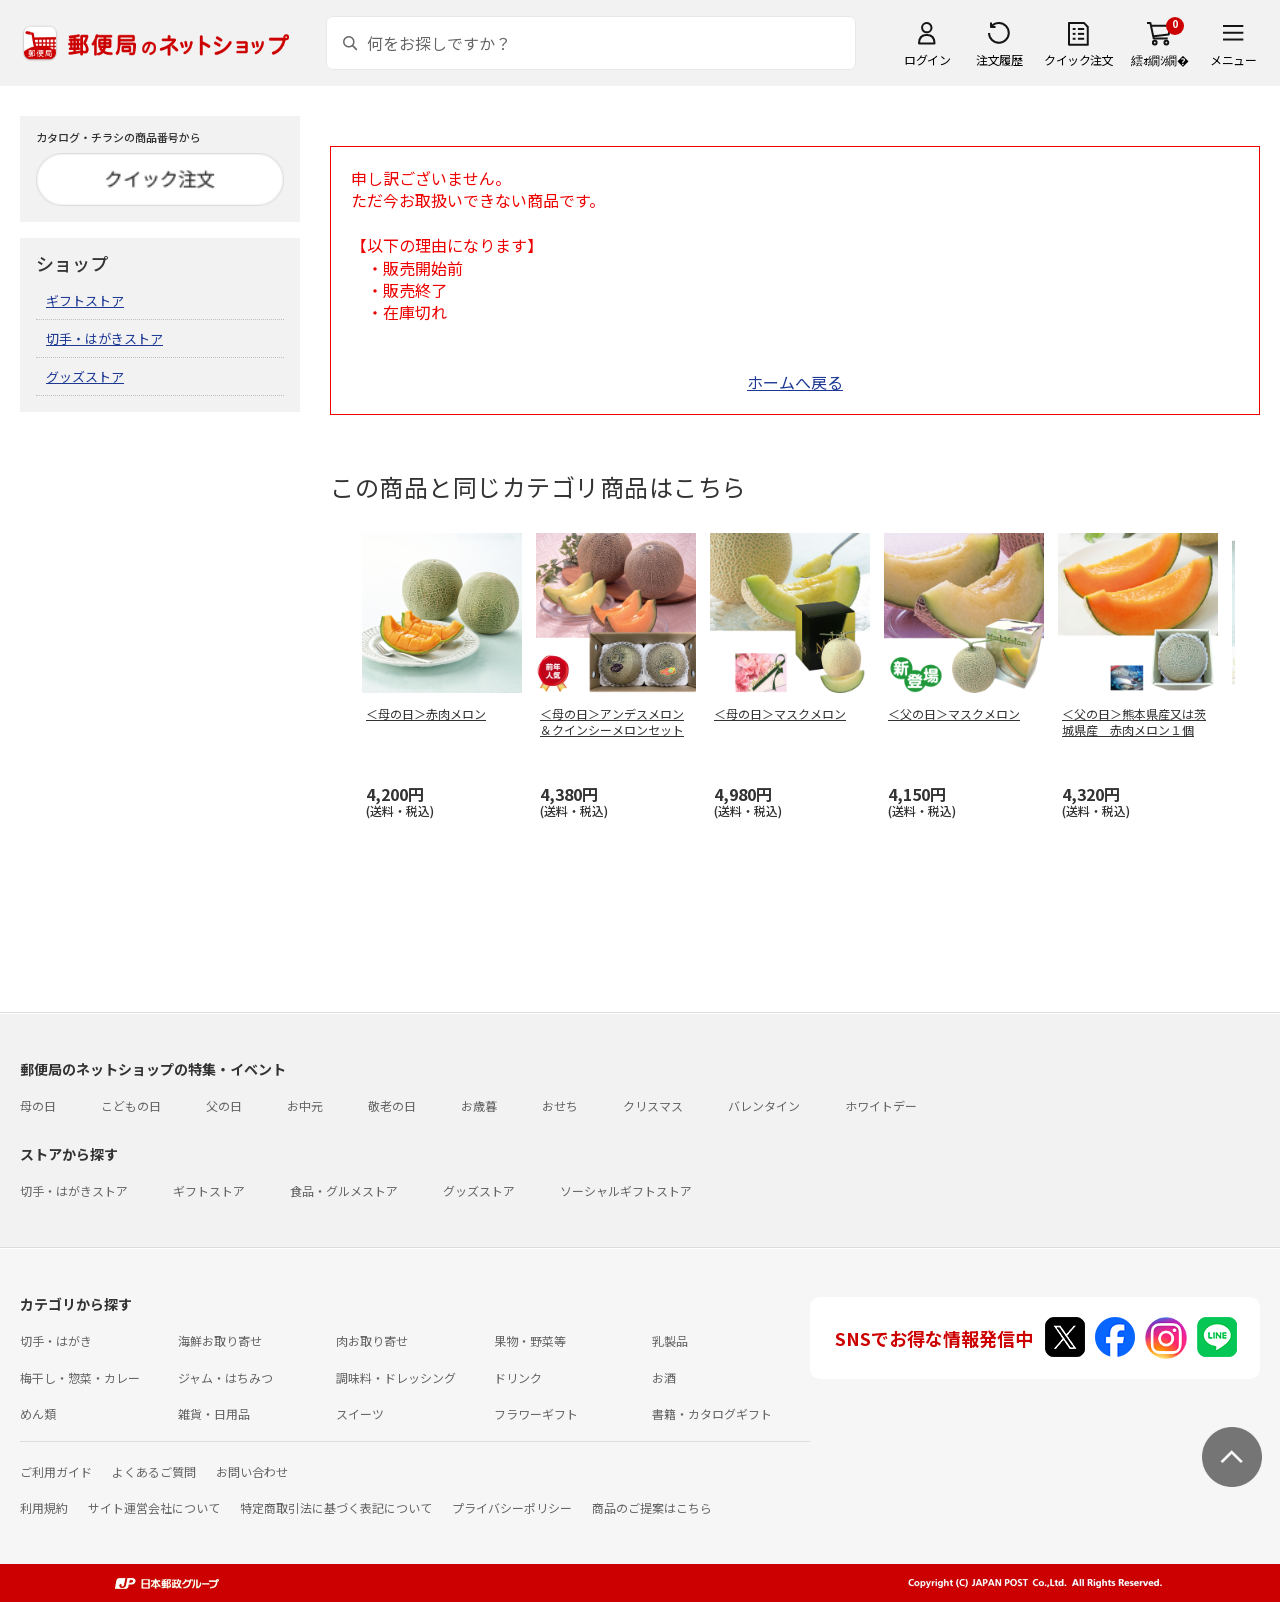  What do you see at coordinates (372, 1340) in the screenshot?
I see `肉お取り寄せ` at bounding box center [372, 1340].